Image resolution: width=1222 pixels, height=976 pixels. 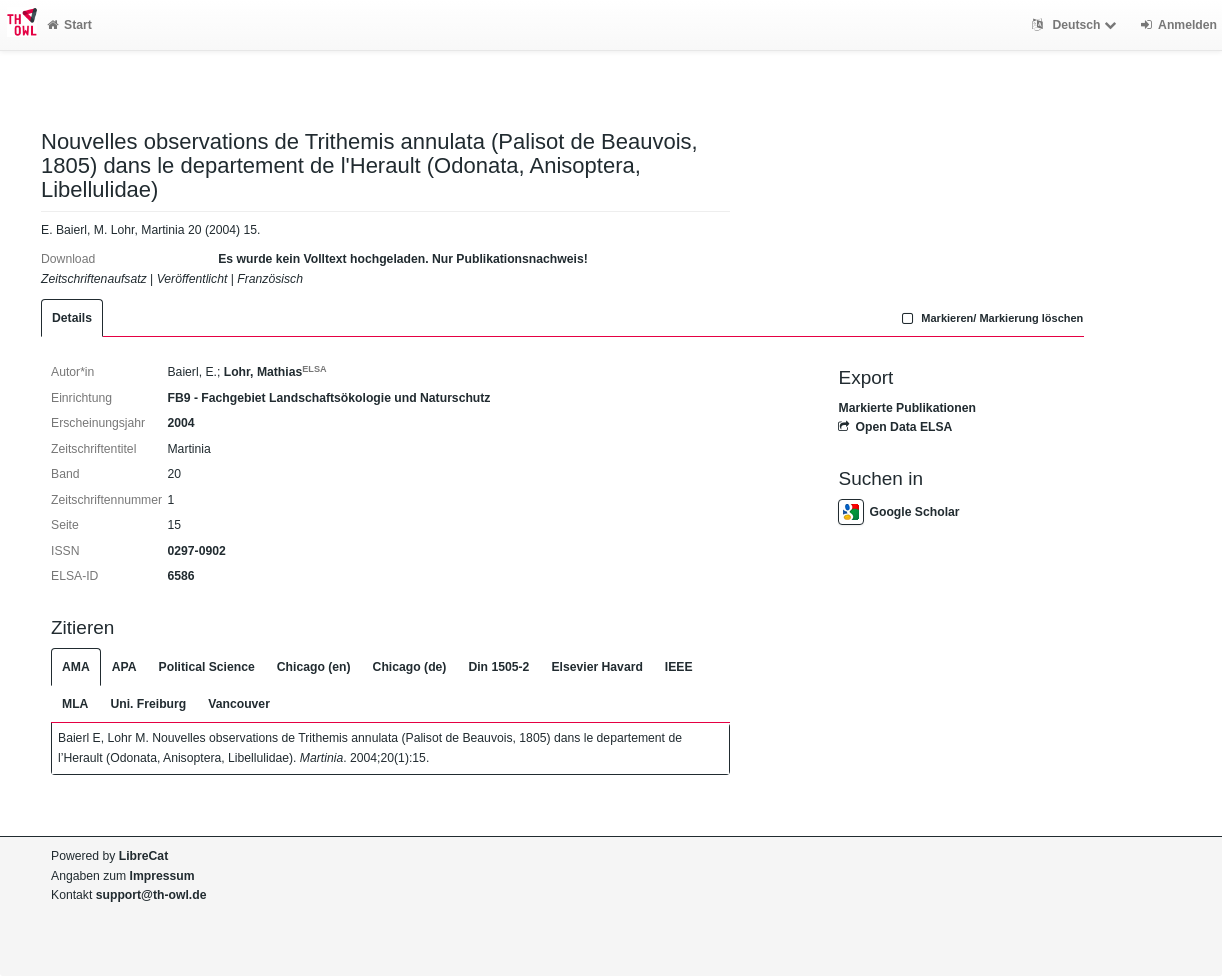 I want to click on Impressum, so click(x=162, y=876).